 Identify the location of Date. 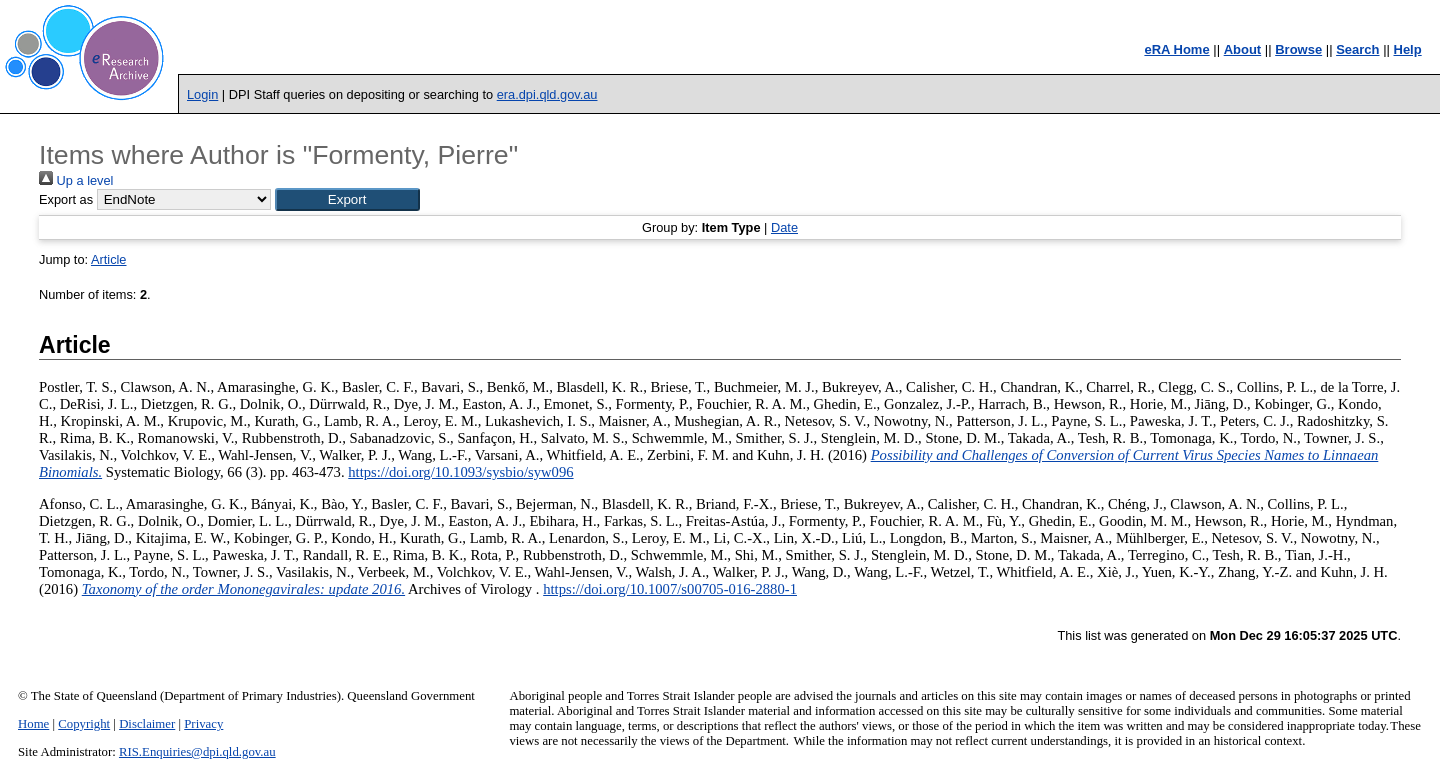
(784, 227).